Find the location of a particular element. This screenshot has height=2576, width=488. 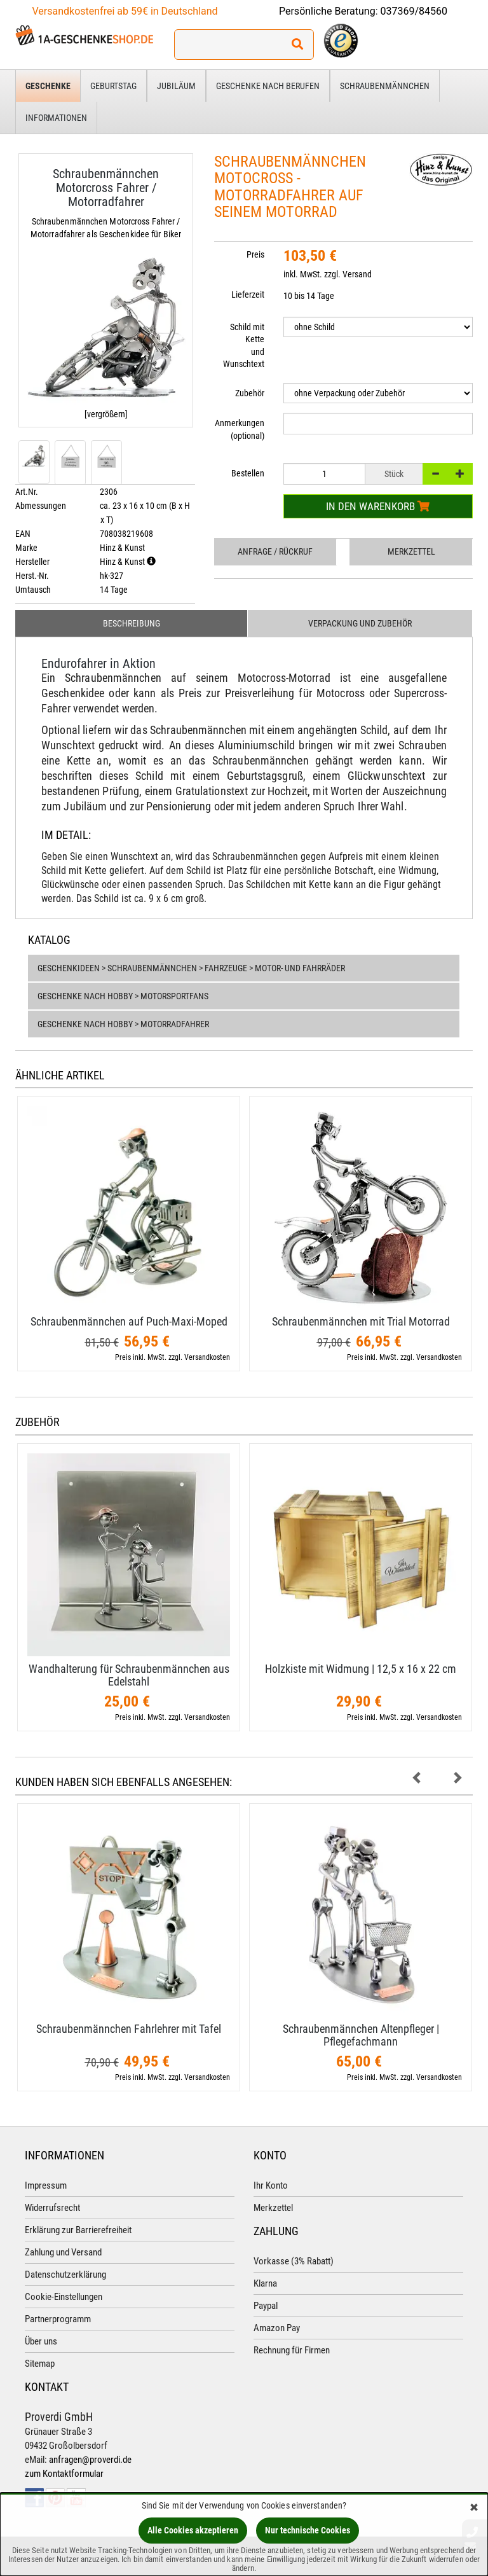

Versand is located at coordinates (357, 274).